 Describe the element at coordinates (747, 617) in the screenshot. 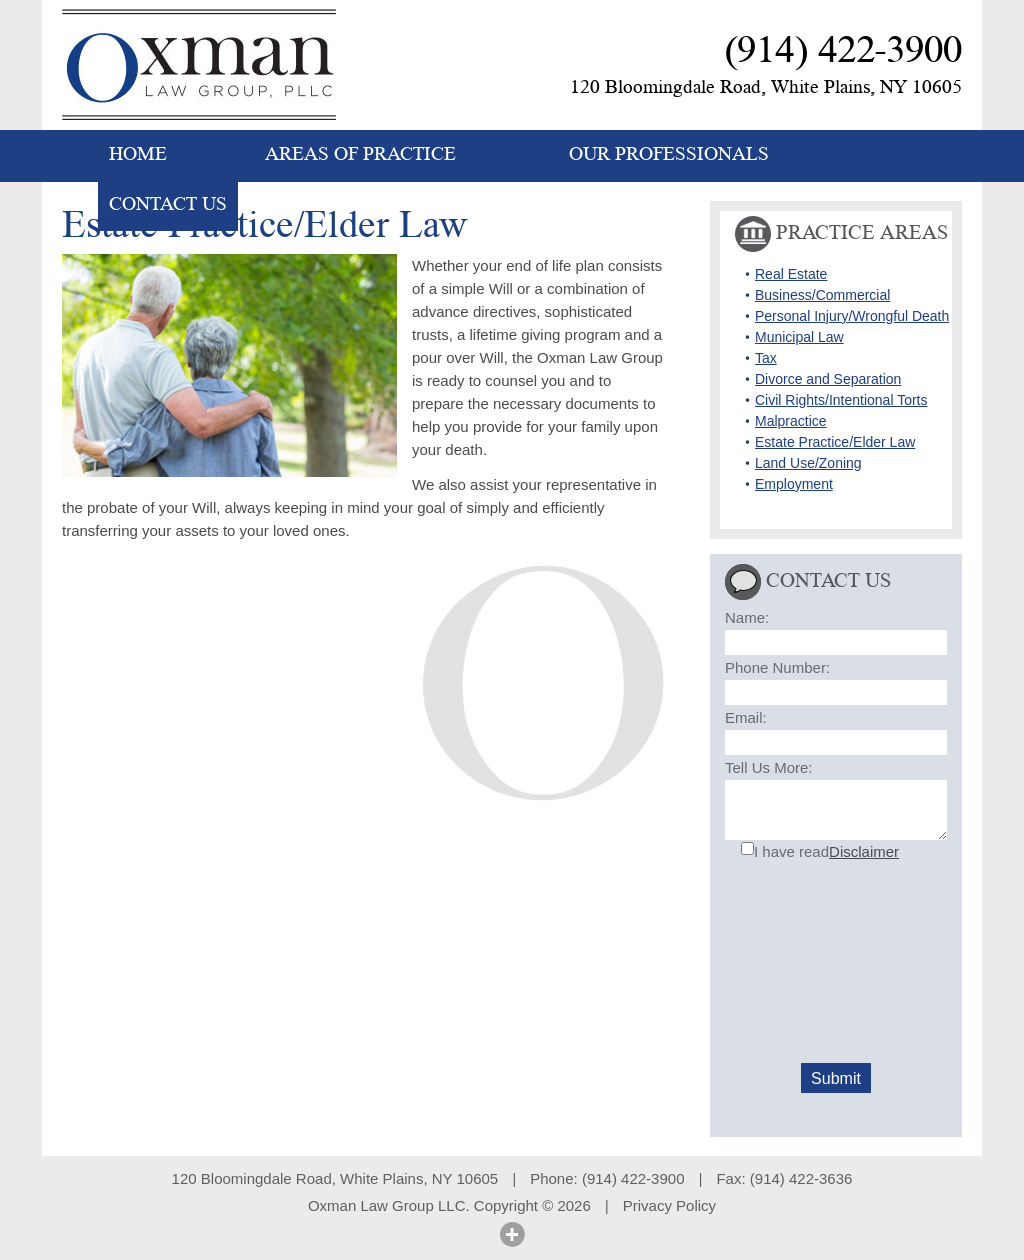

I see `Name:` at that location.